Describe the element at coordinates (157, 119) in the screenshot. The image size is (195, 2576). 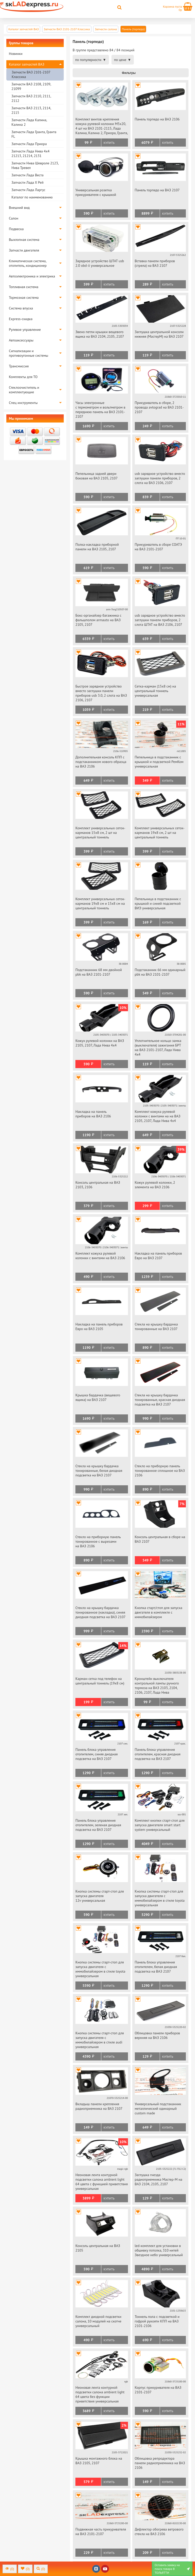
I see `Панель торпедо на ВАЗ 2106` at that location.